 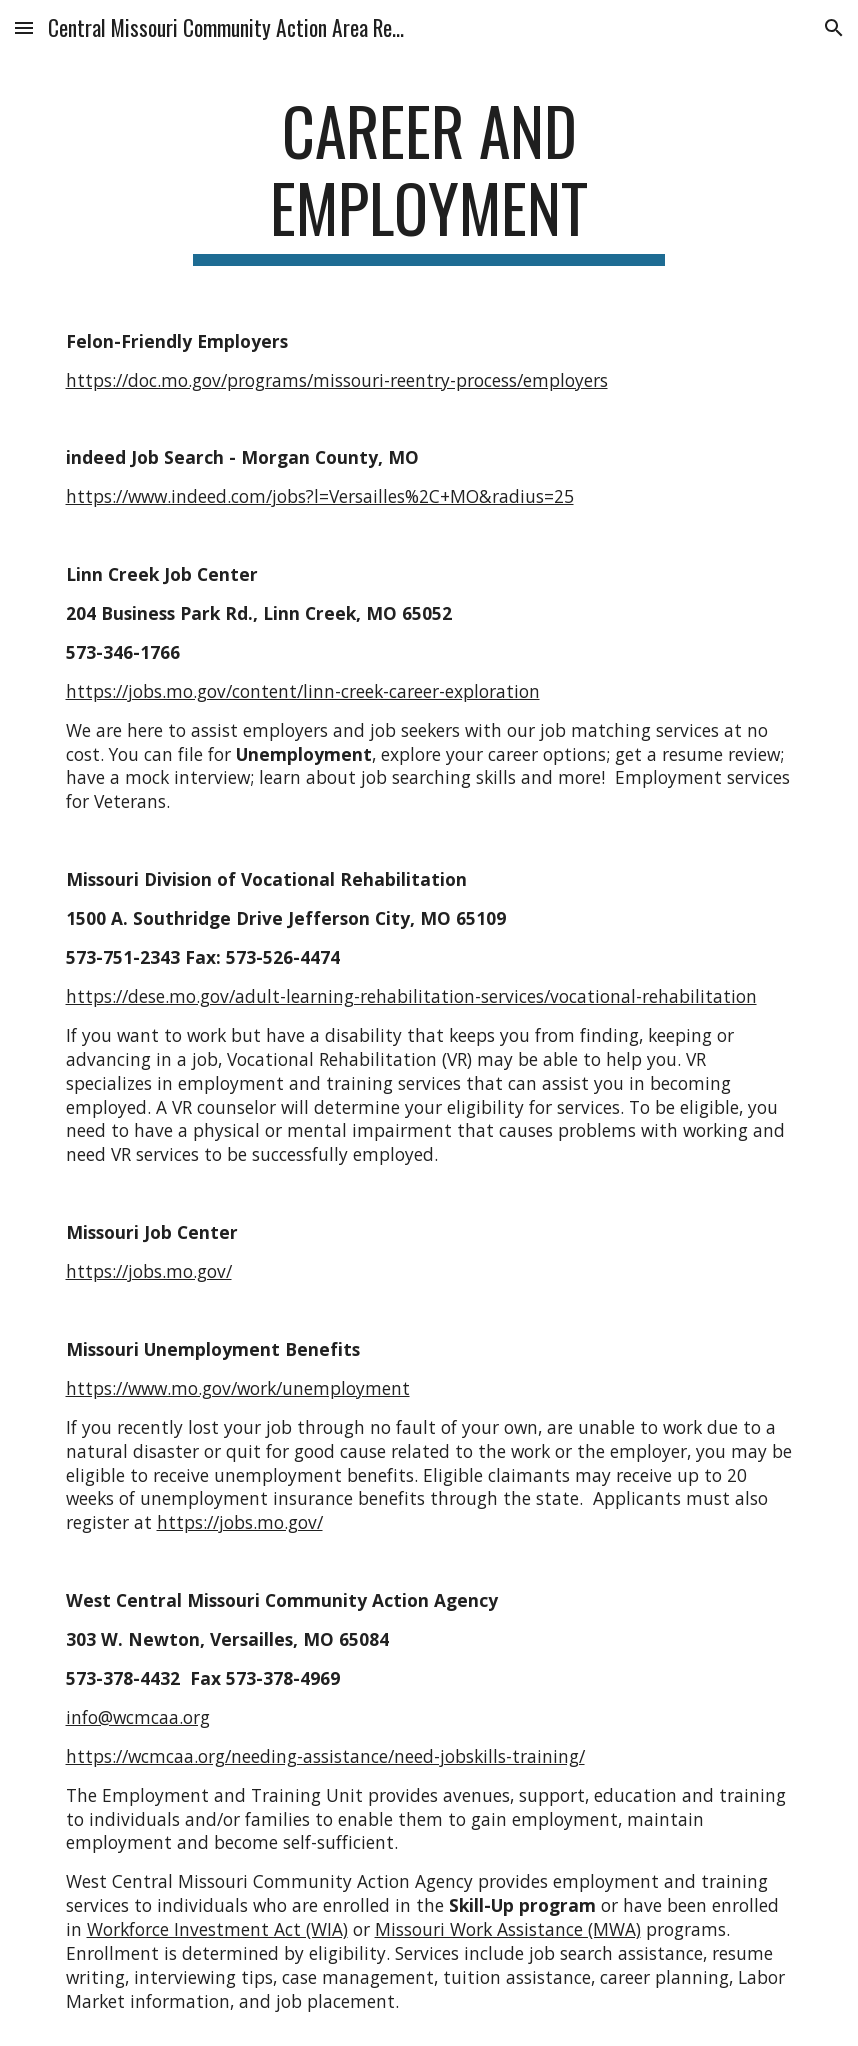 What do you see at coordinates (429, 179) in the screenshot?
I see `[main]` at bounding box center [429, 179].